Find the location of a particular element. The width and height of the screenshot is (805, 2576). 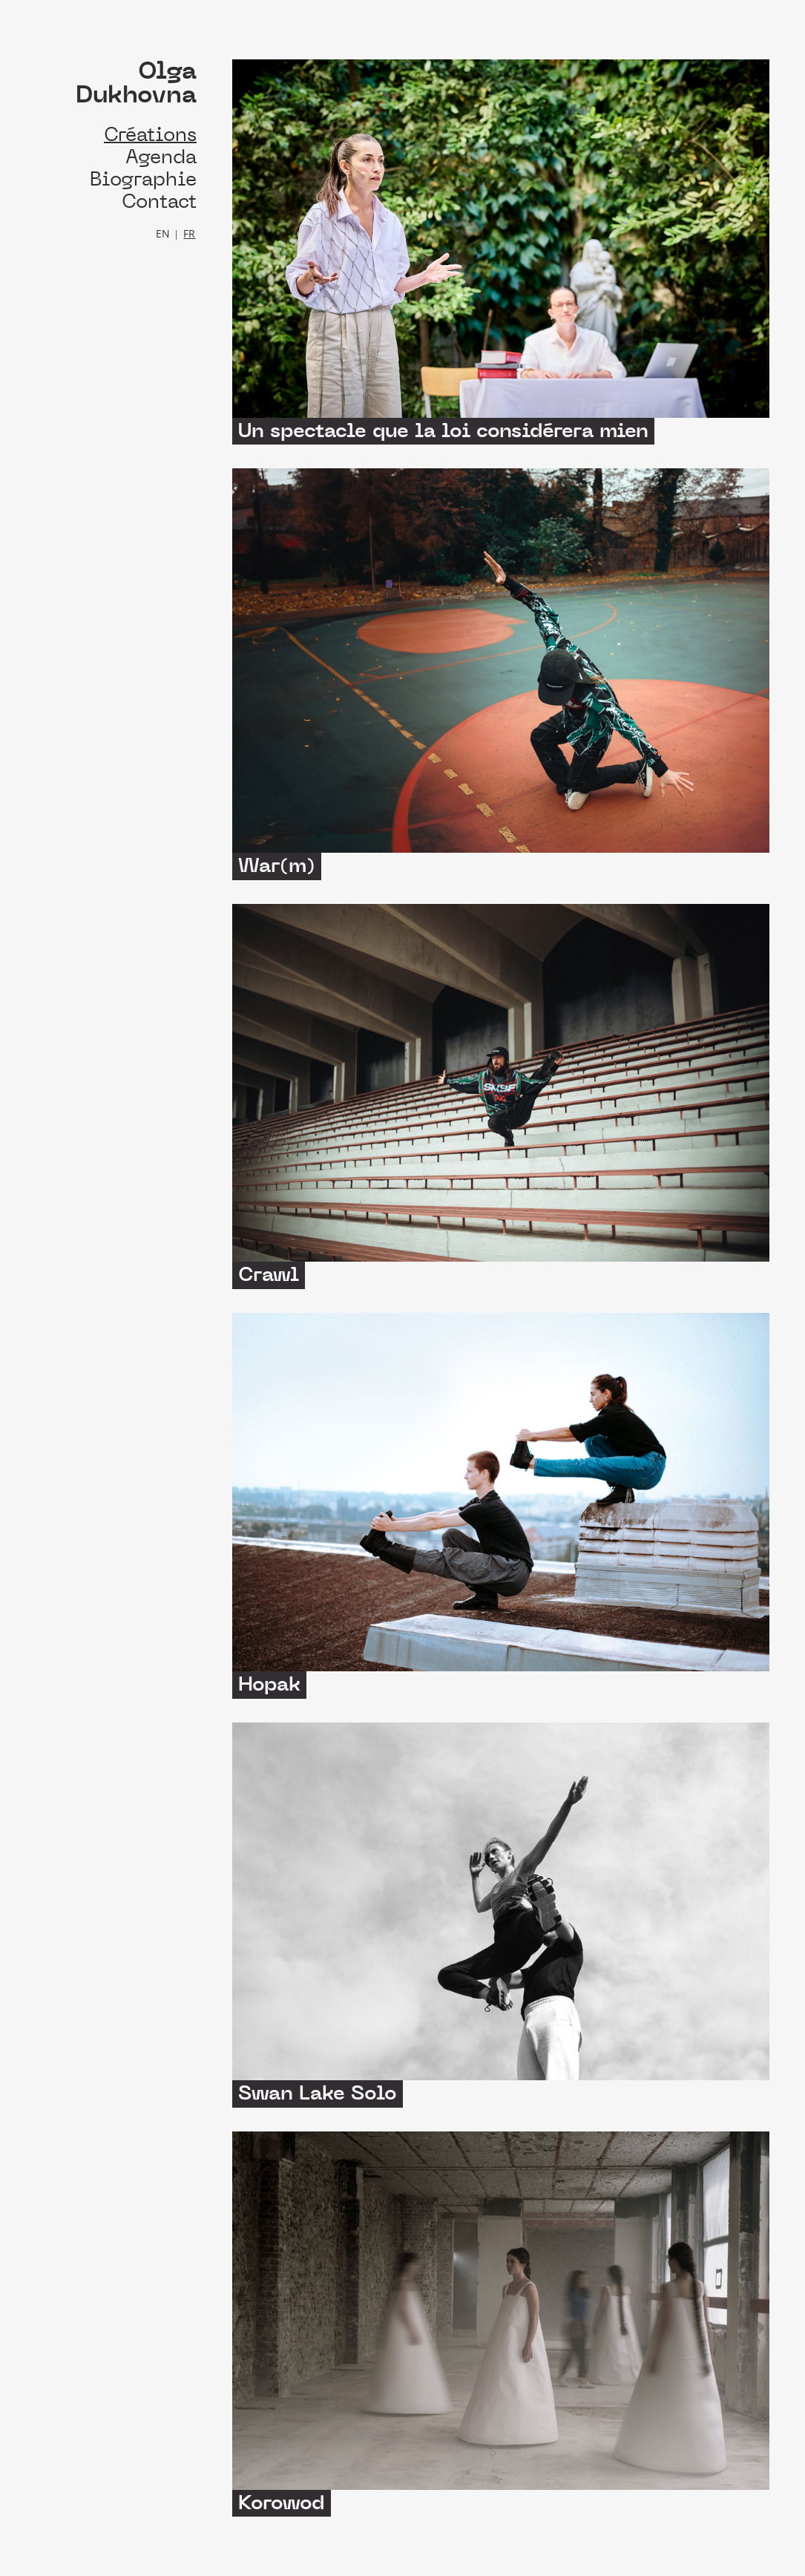

Biographie is located at coordinates (143, 179).